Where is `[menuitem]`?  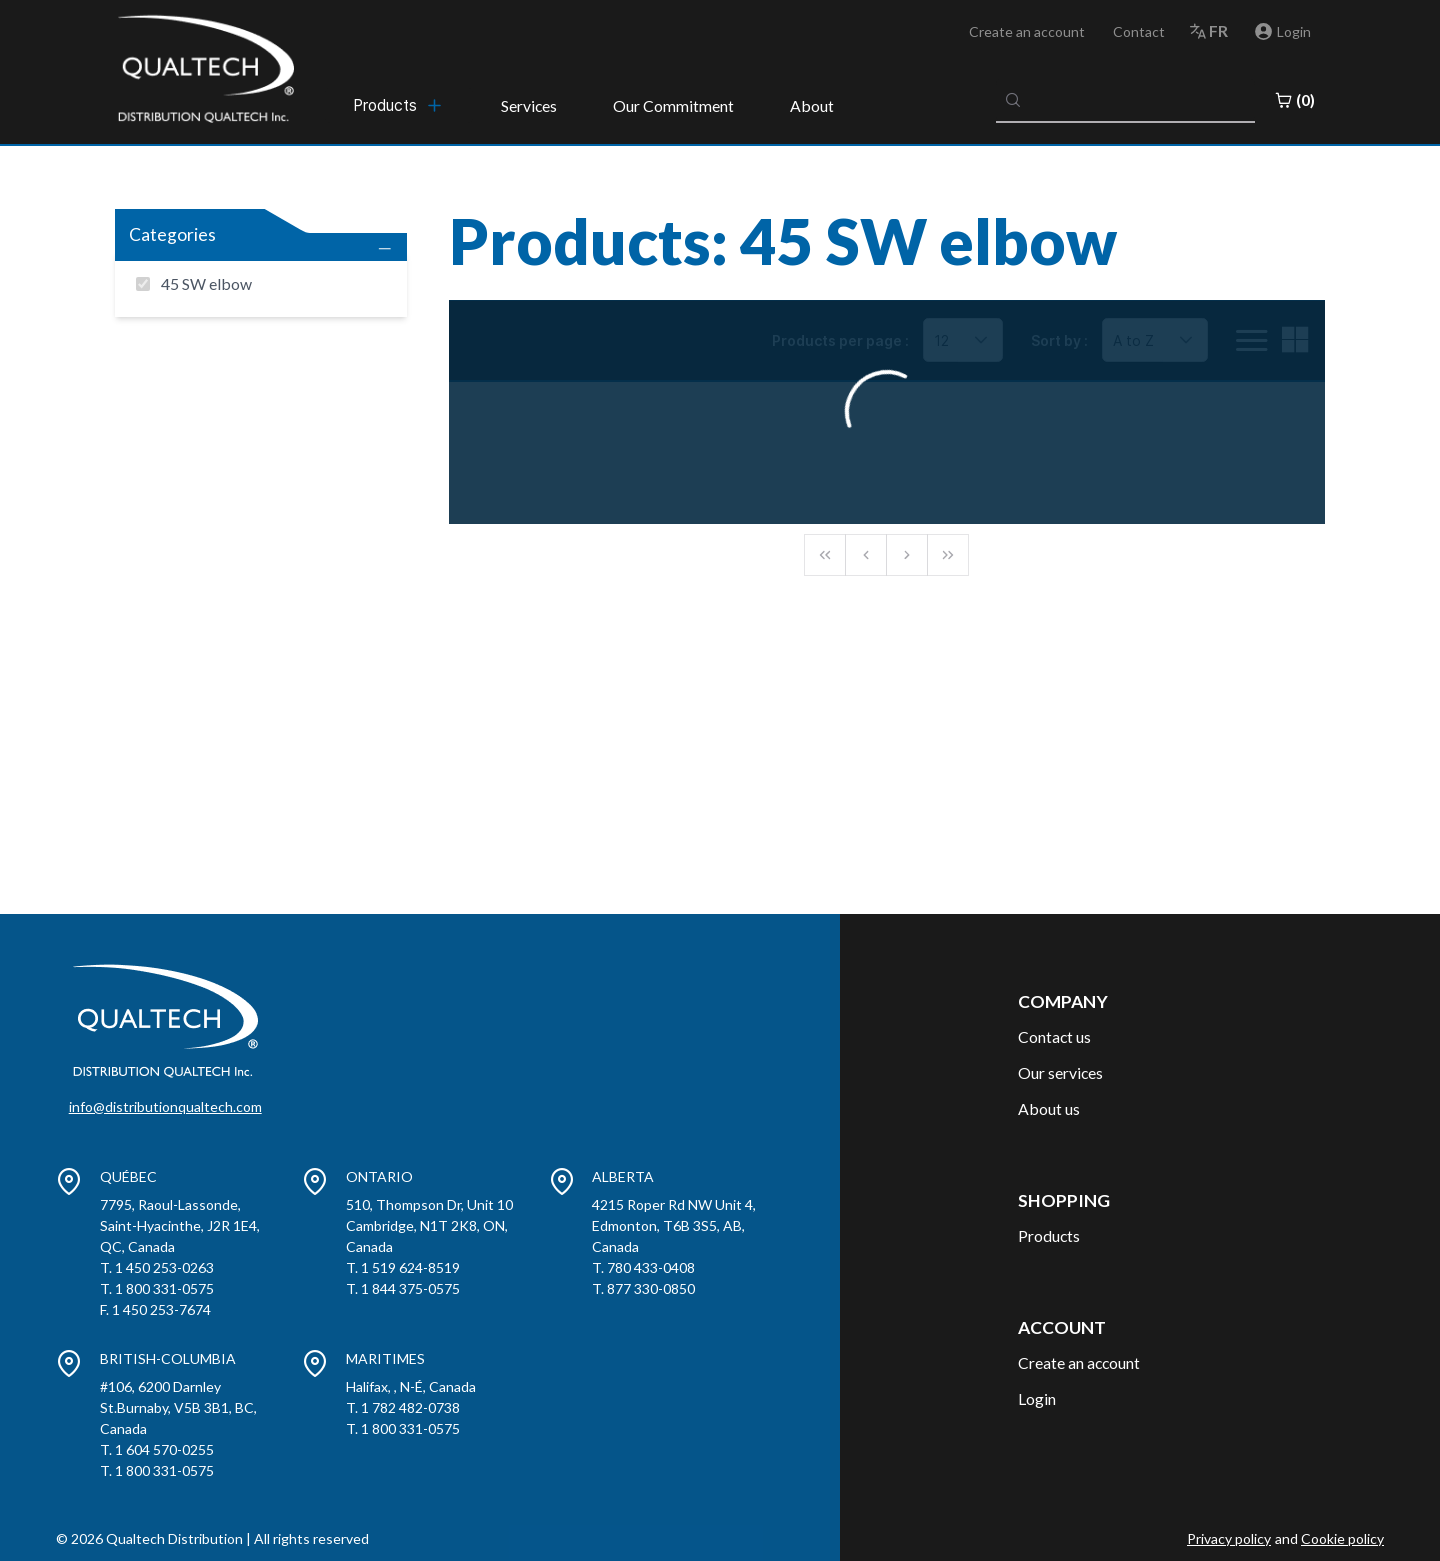
[menuitem] is located at coordinates (399, 105).